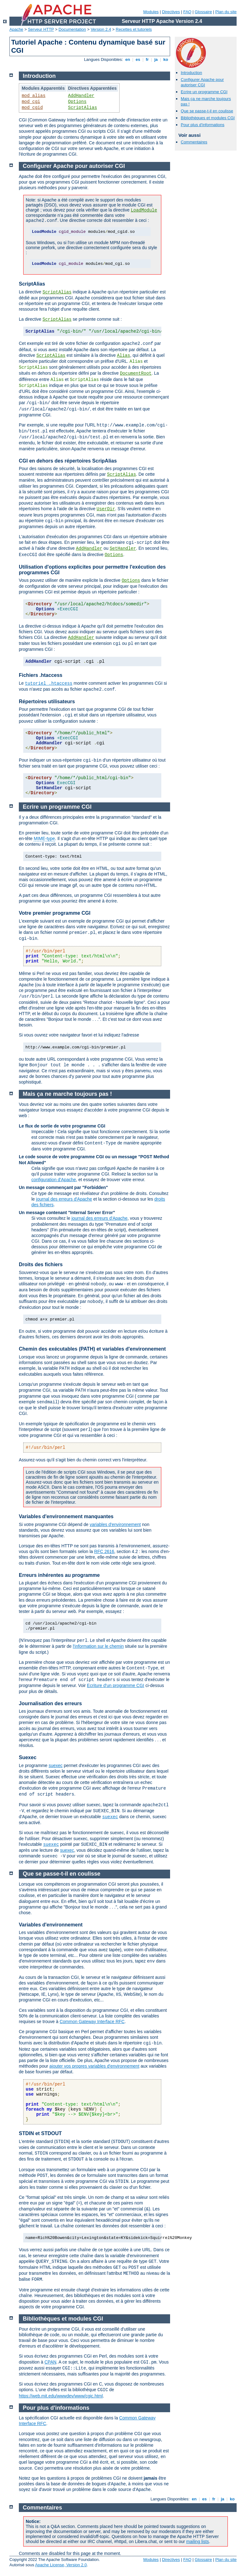  I want to click on FAQ, so click(187, 11).